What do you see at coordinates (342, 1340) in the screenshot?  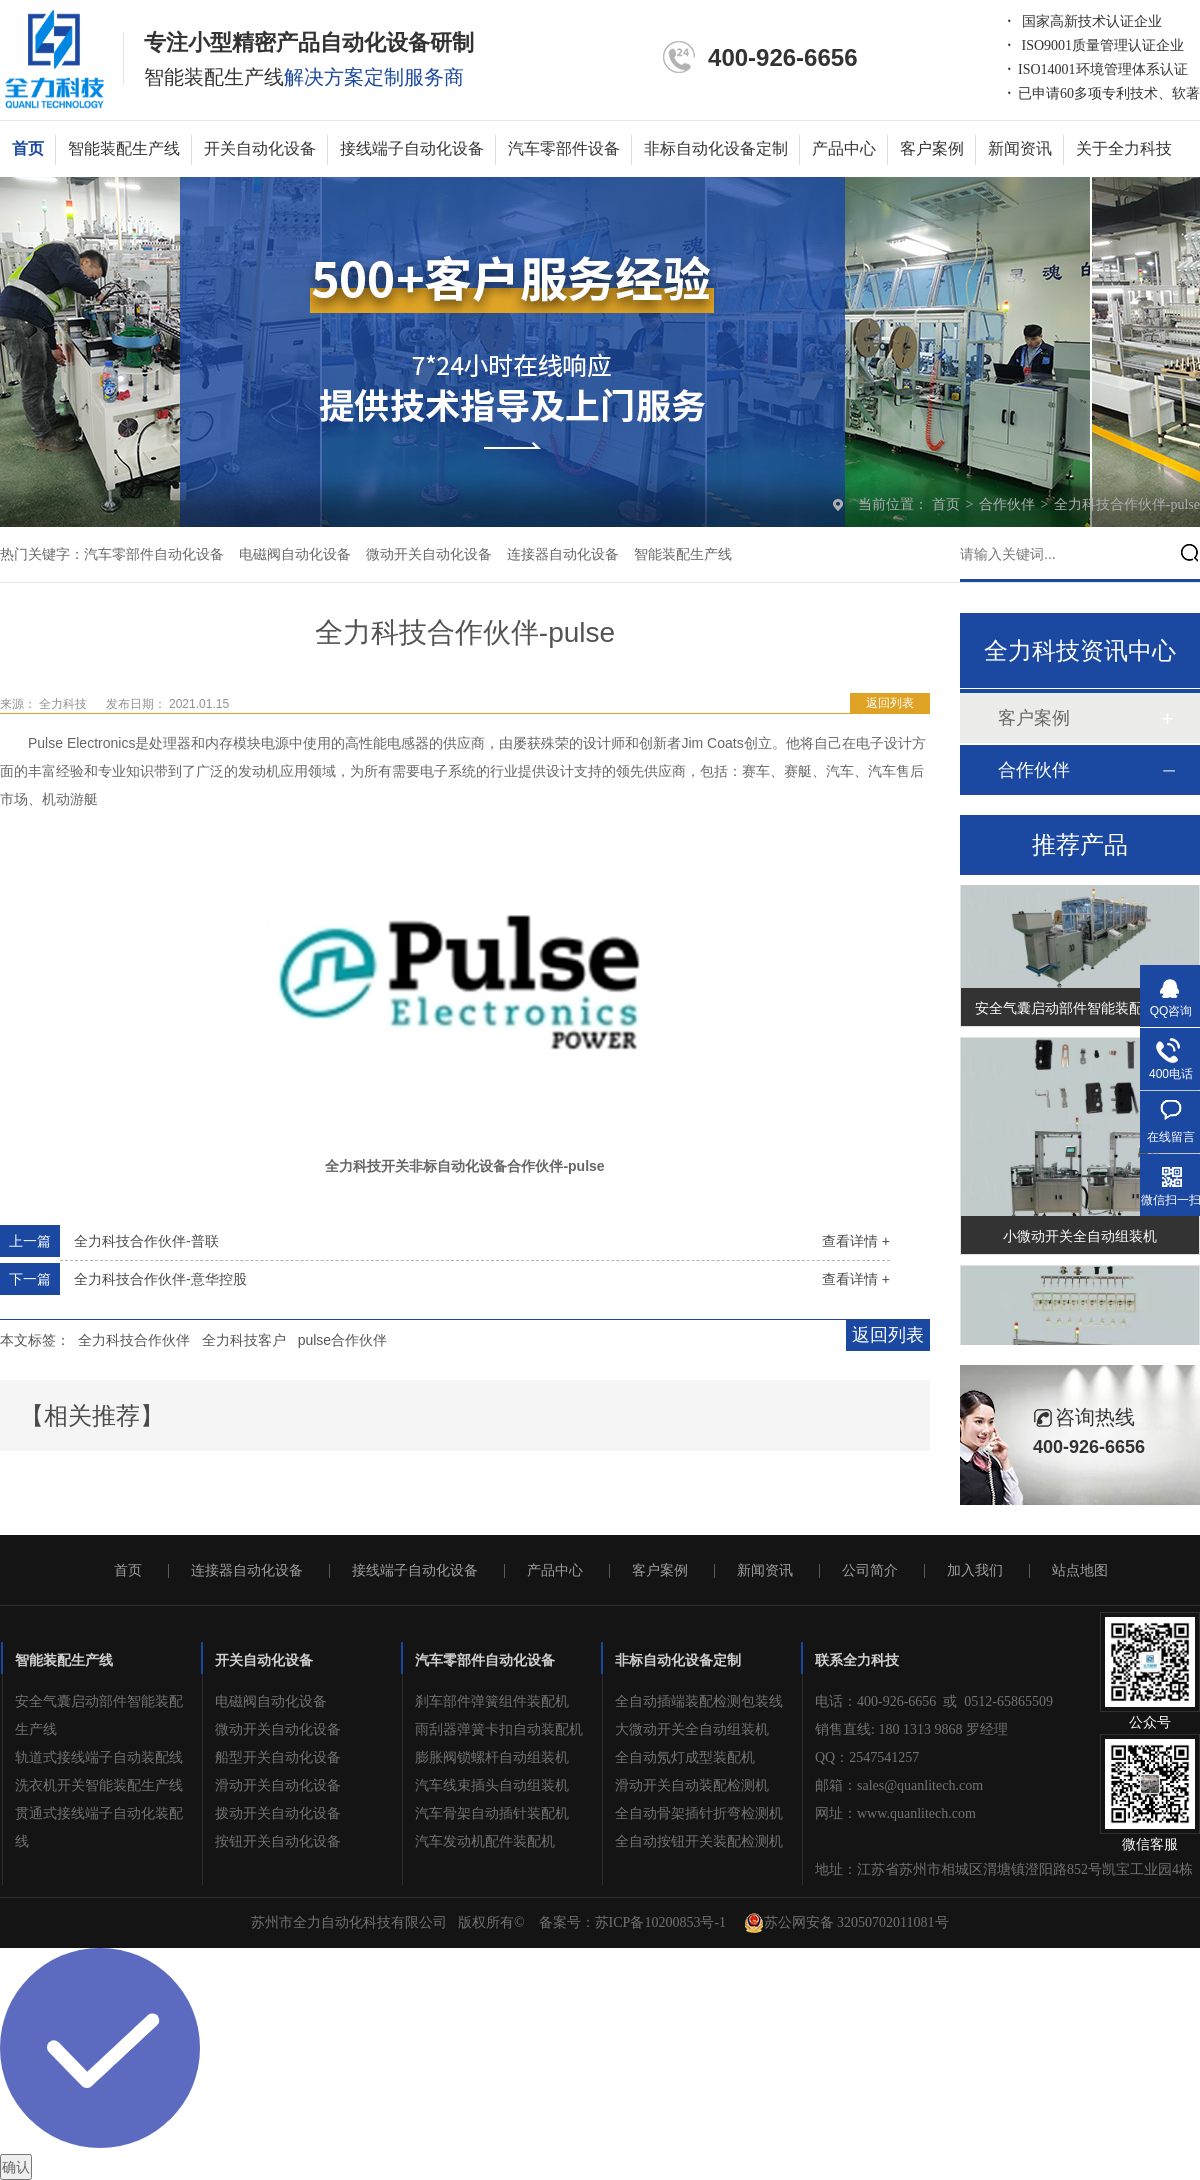 I see `pulse合作伙伴` at bounding box center [342, 1340].